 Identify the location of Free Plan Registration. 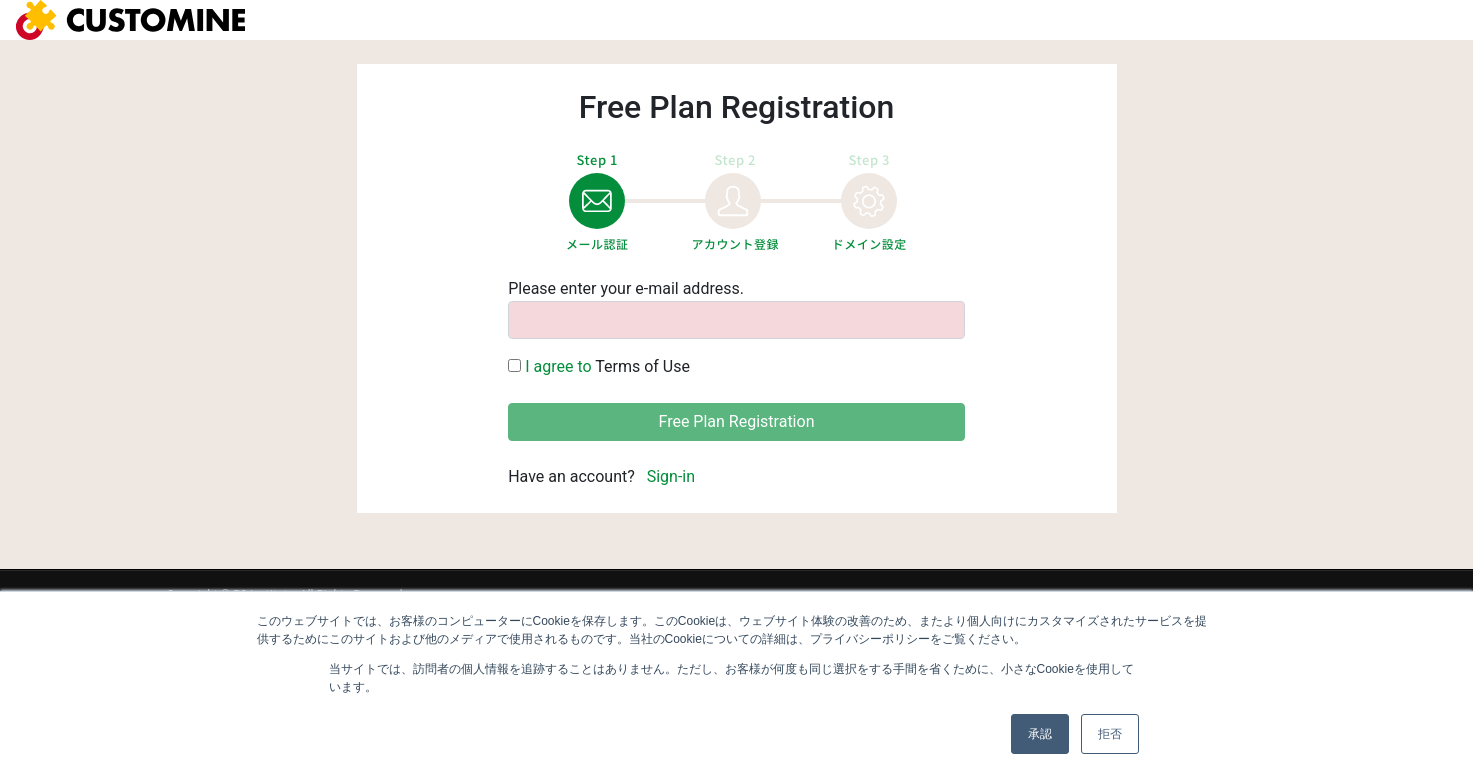
(737, 421).